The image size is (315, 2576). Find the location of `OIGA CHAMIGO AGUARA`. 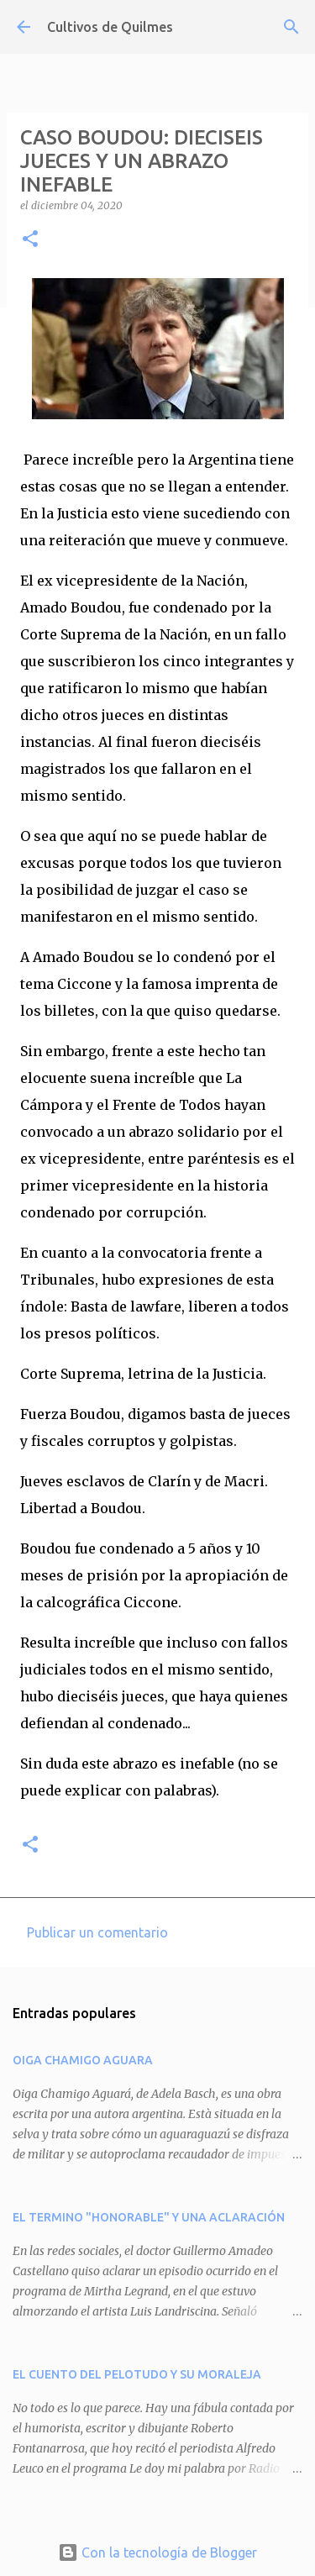

OIGA CHAMIGO AGUARA is located at coordinates (83, 2060).